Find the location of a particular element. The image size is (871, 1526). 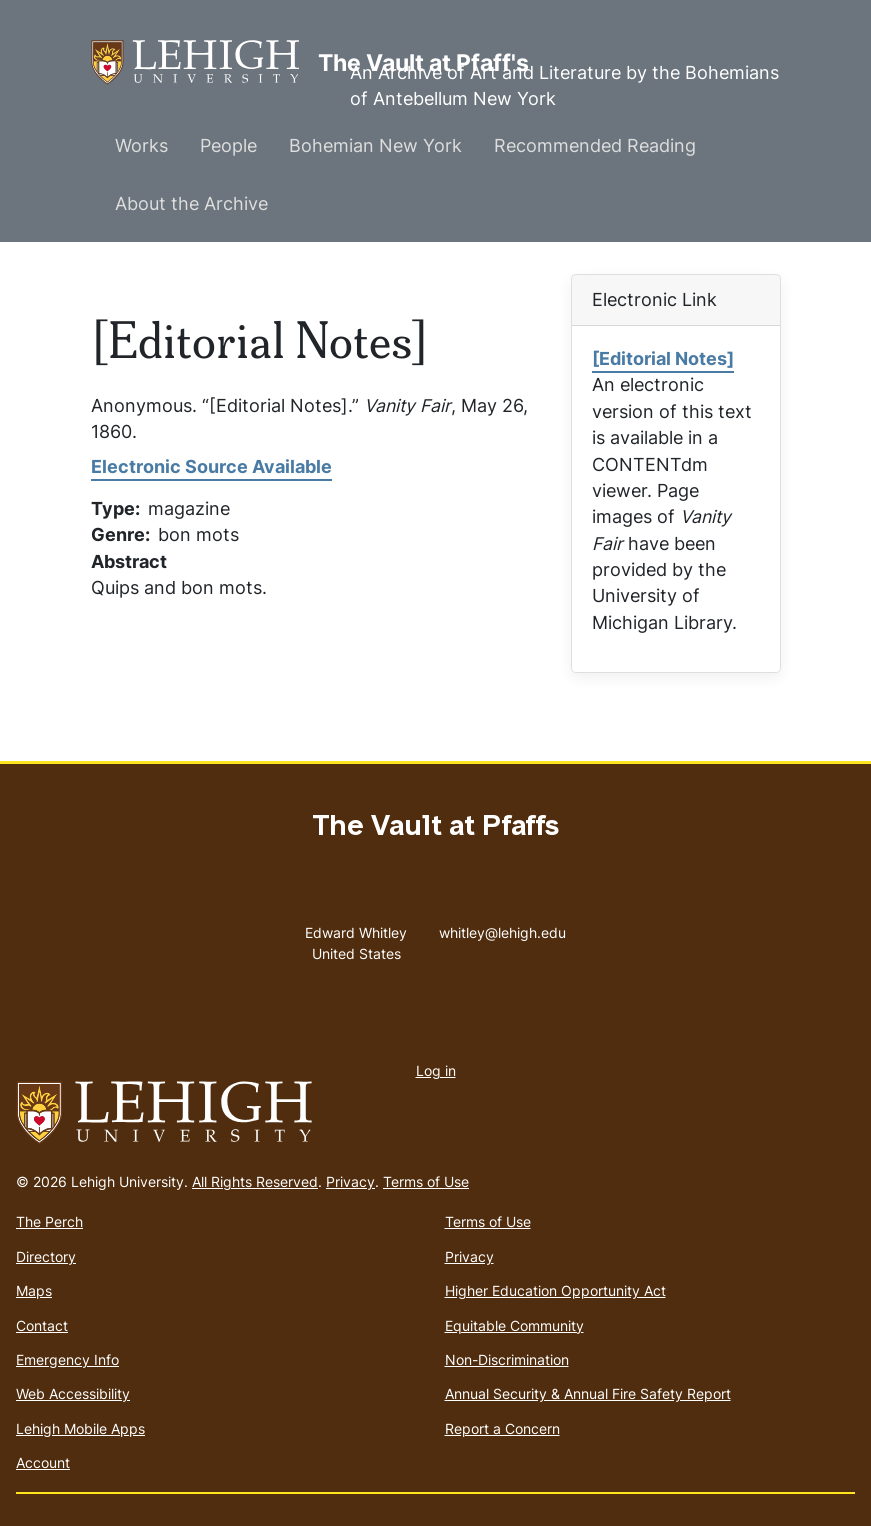

Contact is located at coordinates (42, 1325).